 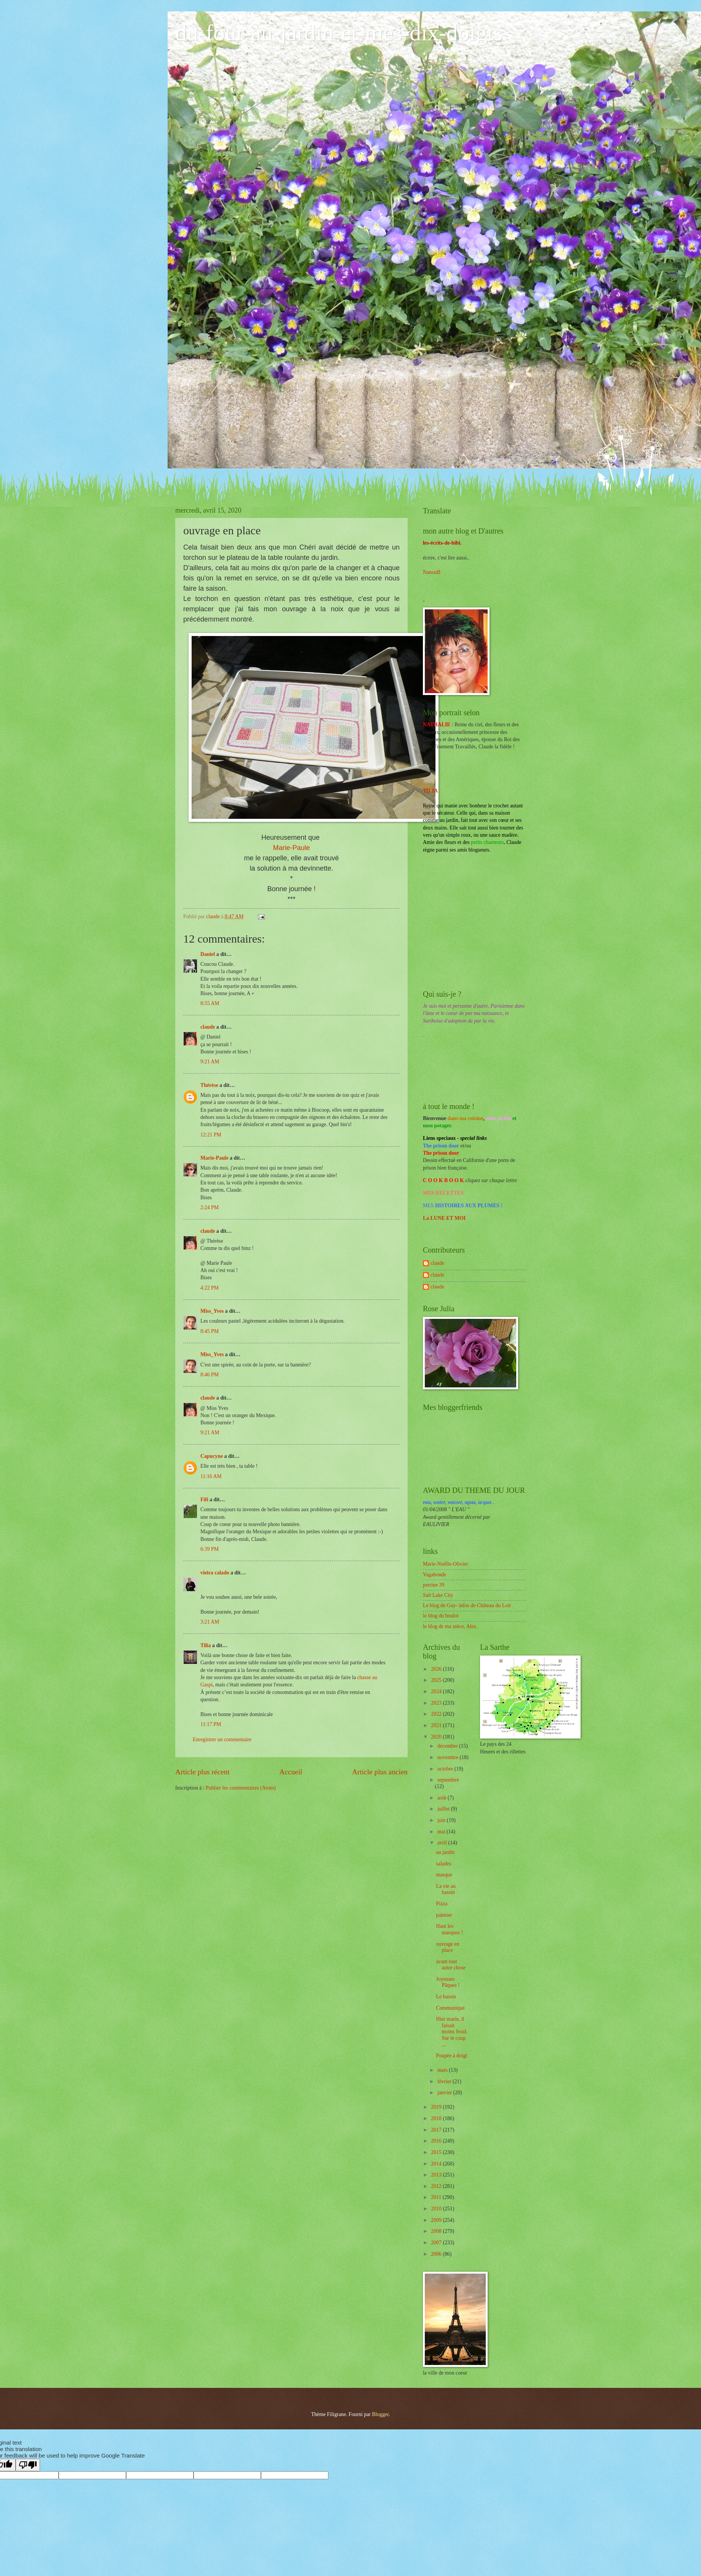 I want to click on mars, so click(x=443, y=2070).